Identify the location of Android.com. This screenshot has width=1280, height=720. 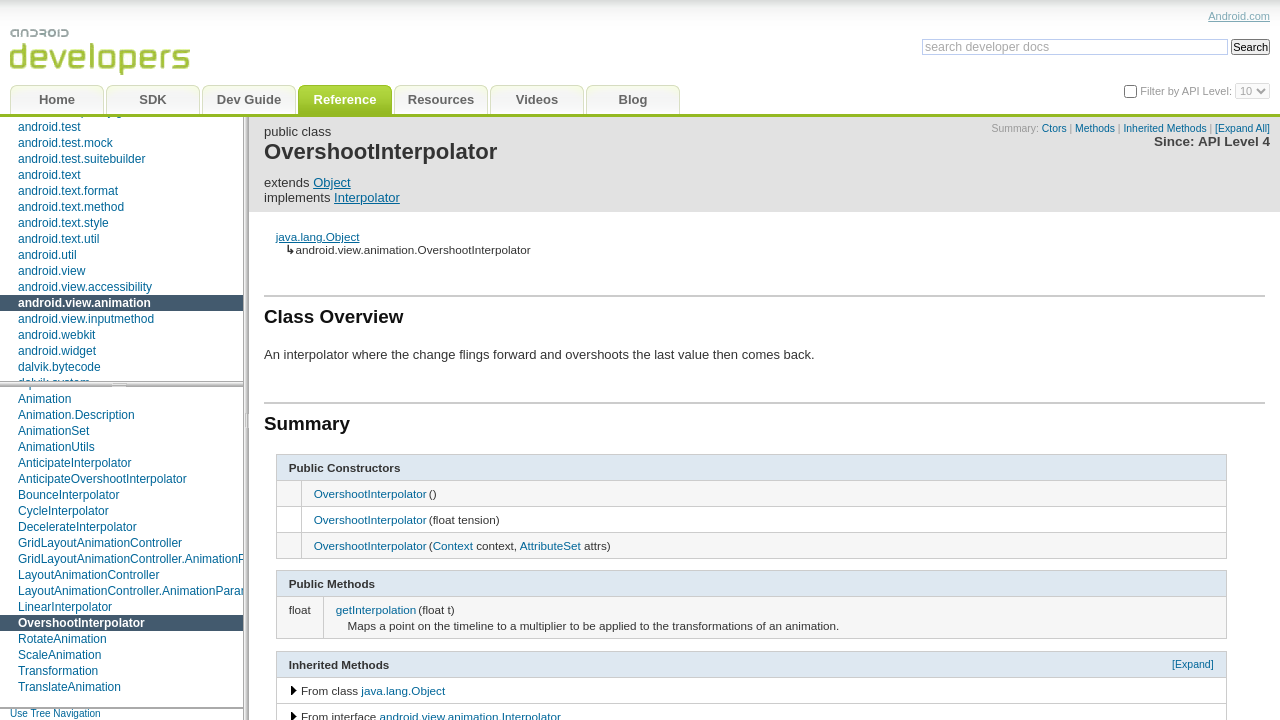
(1239, 16).